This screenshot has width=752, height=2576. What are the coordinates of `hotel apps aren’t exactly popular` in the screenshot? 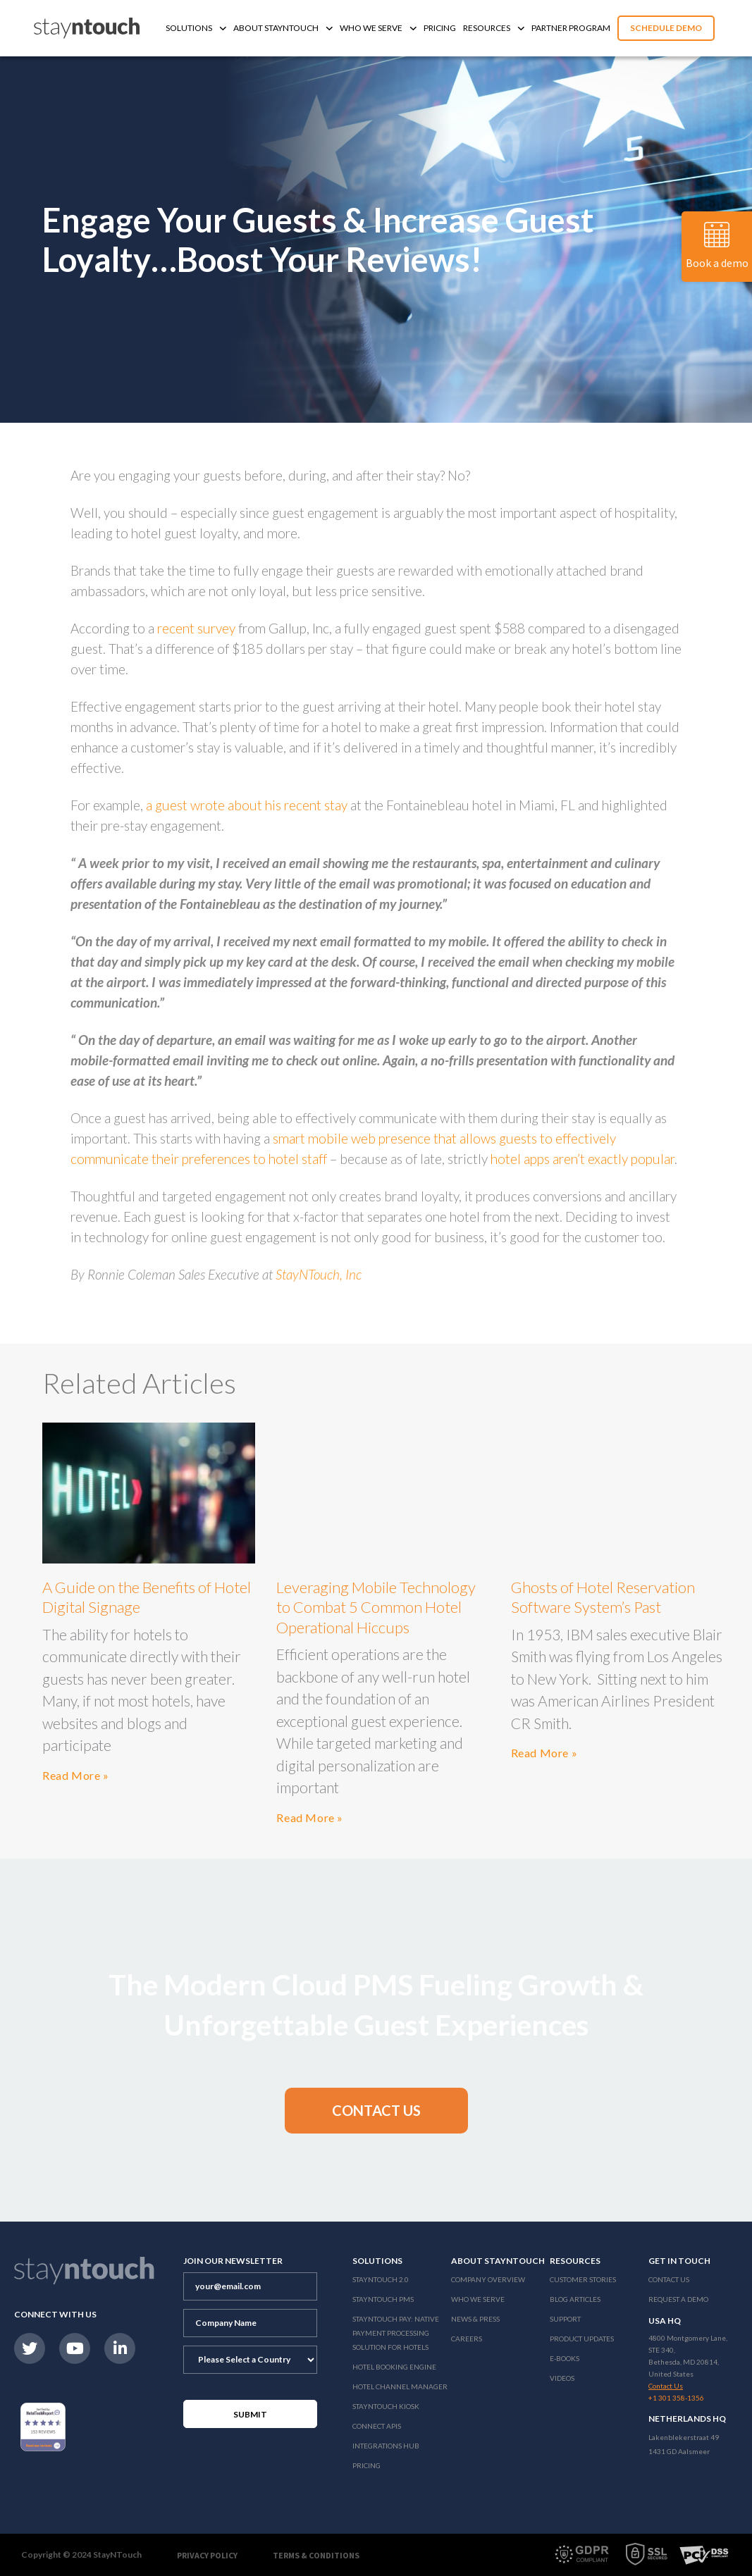 It's located at (582, 1159).